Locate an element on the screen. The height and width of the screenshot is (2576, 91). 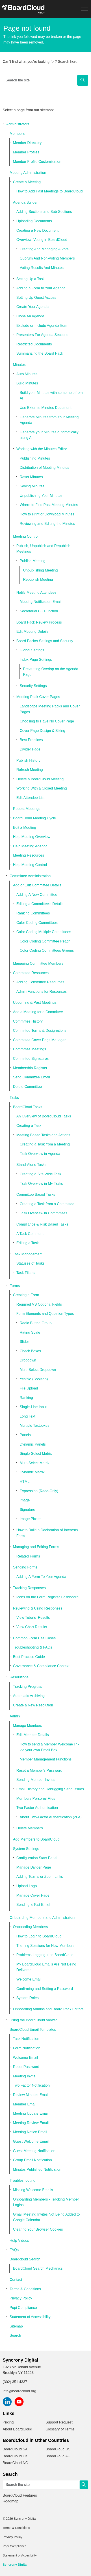
Onboarding Members and Administrators is located at coordinates (42, 1917).